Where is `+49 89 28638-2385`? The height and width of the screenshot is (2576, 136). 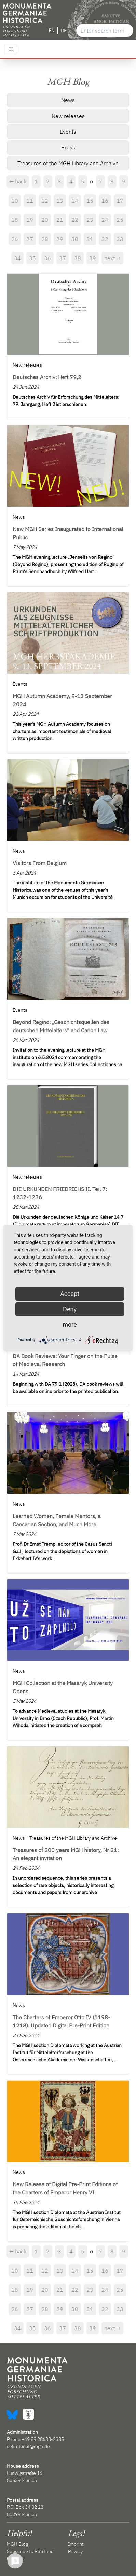
+49 89 28638-2385 is located at coordinates (43, 2439).